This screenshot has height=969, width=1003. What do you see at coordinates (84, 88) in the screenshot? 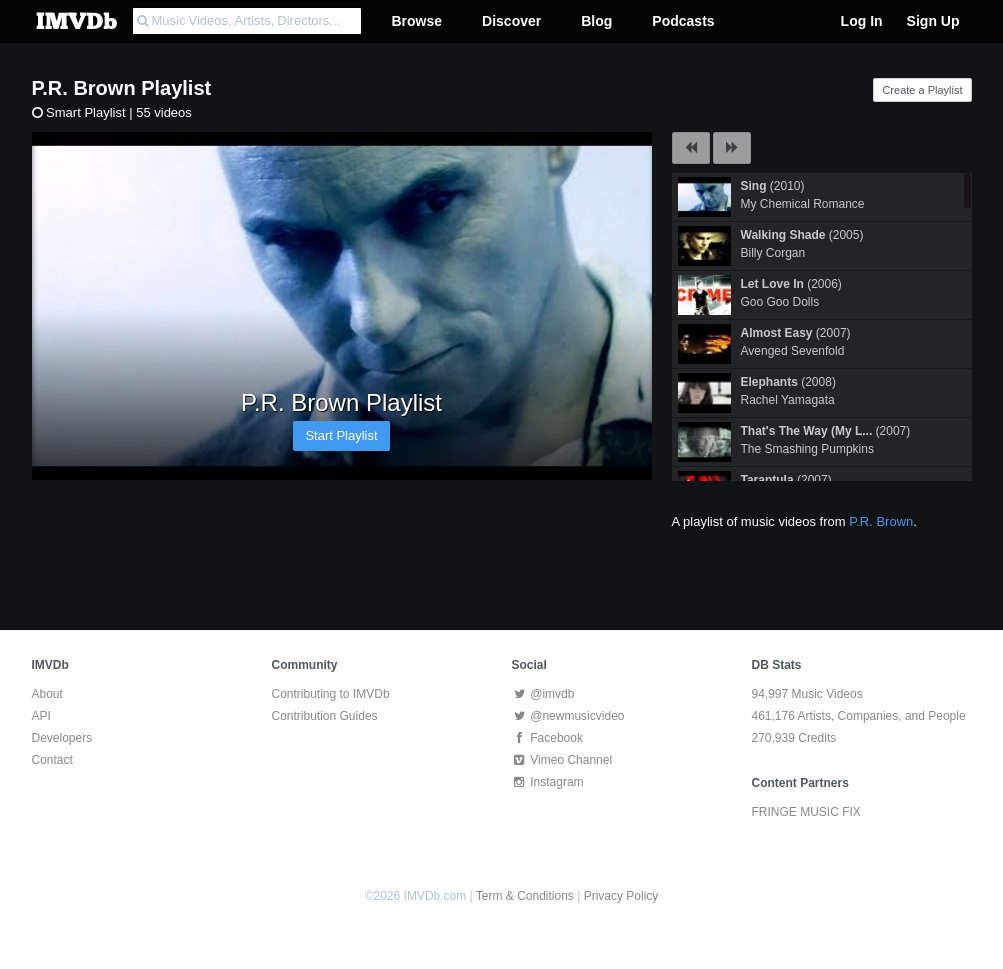
I see `P.R. Brown` at bounding box center [84, 88].